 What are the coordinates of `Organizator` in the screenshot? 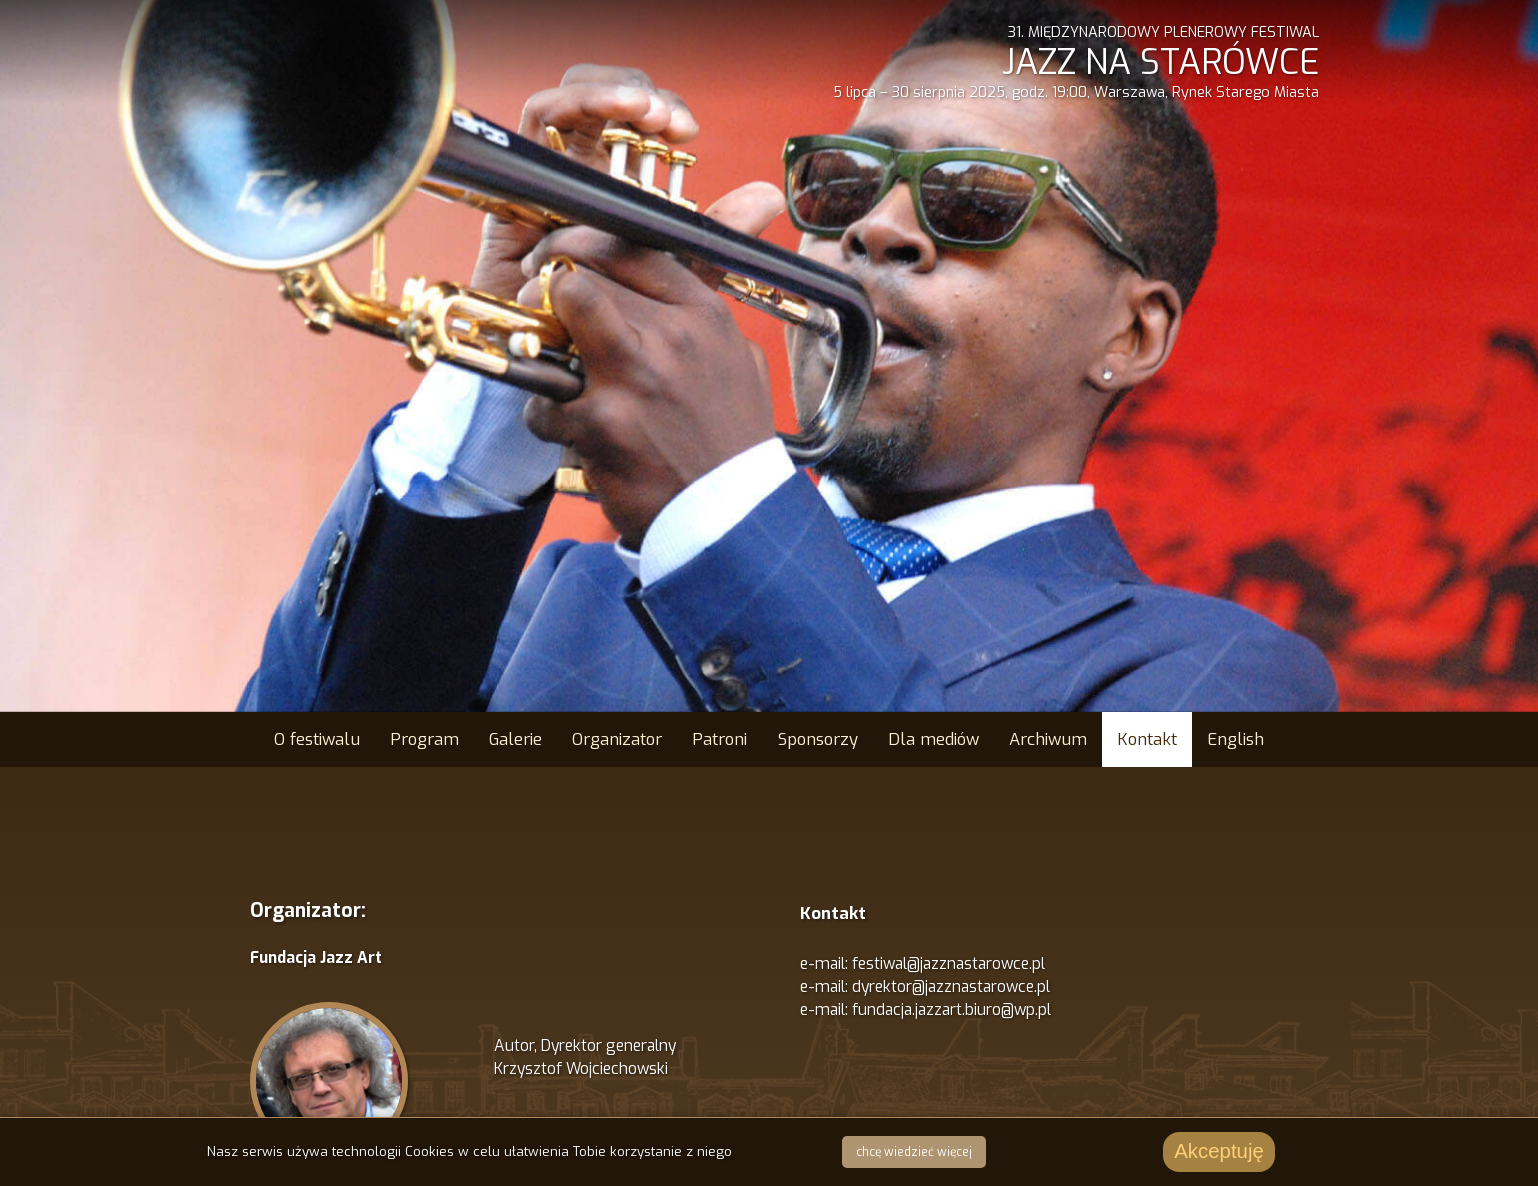 It's located at (617, 739).